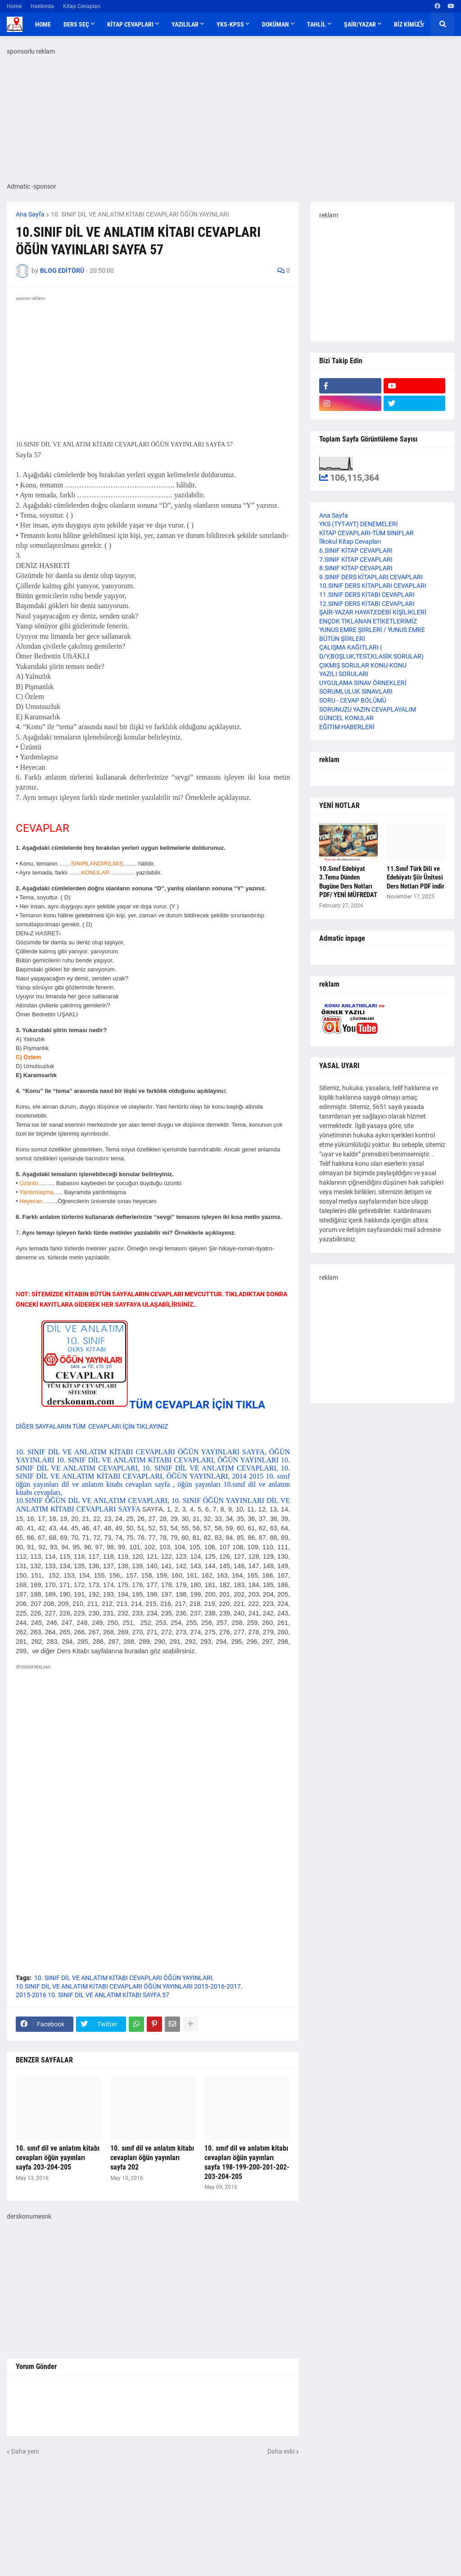 The image size is (461, 2576). I want to click on ÇIKMIŞ SORULAR KONU-KONU, so click(363, 665).